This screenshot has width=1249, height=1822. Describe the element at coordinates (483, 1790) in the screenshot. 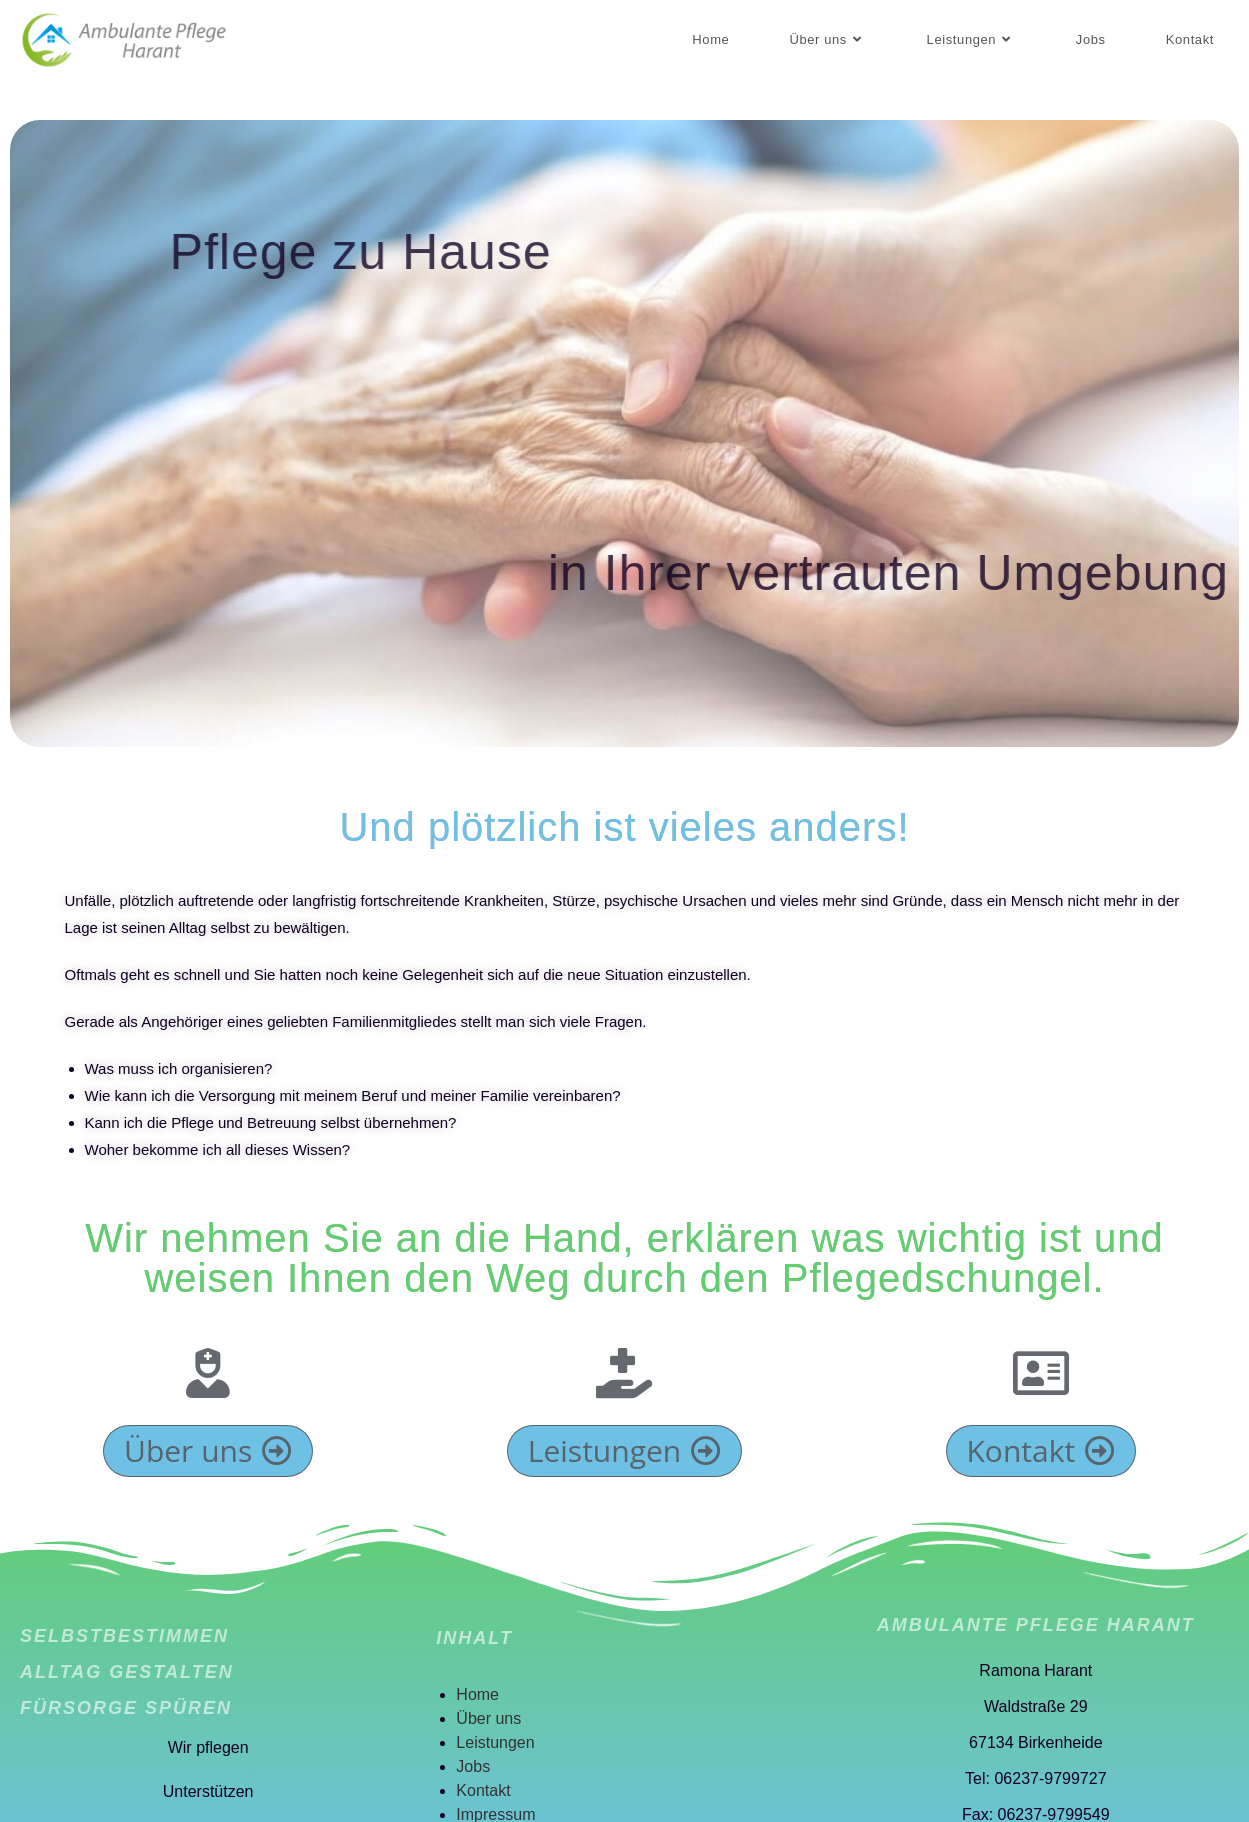

I see `Kontakt` at that location.